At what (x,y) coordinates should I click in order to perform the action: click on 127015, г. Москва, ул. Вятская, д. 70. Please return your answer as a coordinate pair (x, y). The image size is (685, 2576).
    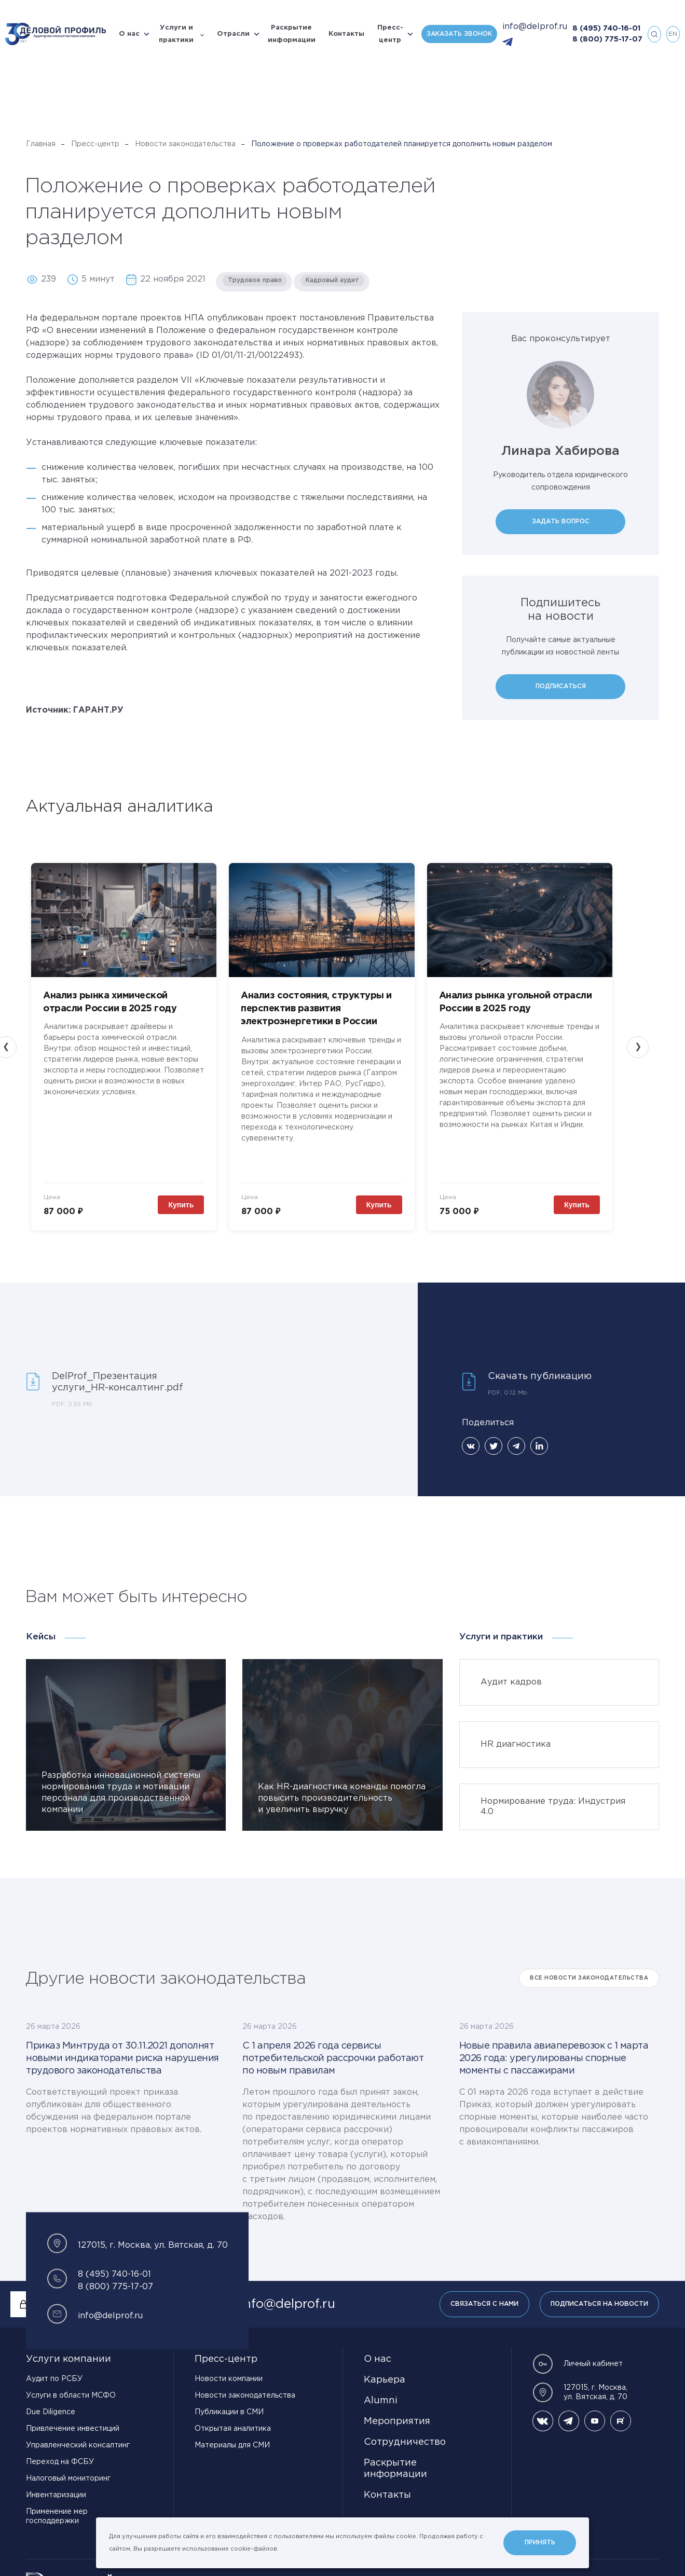
    Looking at the image, I should click on (579, 2381).